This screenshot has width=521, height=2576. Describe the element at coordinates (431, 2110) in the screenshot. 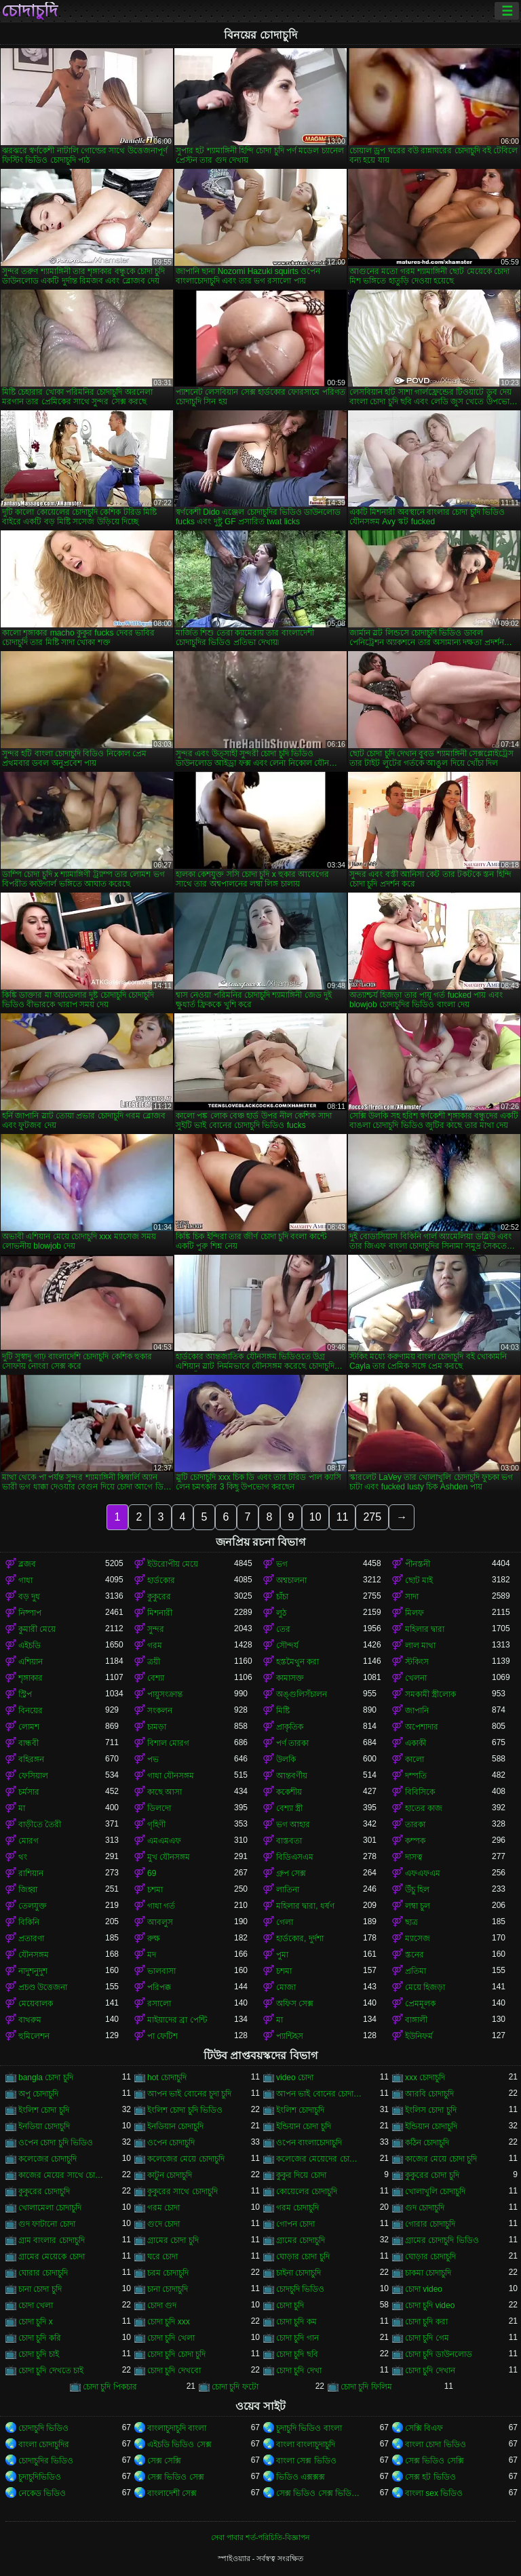

I see `ইংলিস চোদা চুদি` at that location.